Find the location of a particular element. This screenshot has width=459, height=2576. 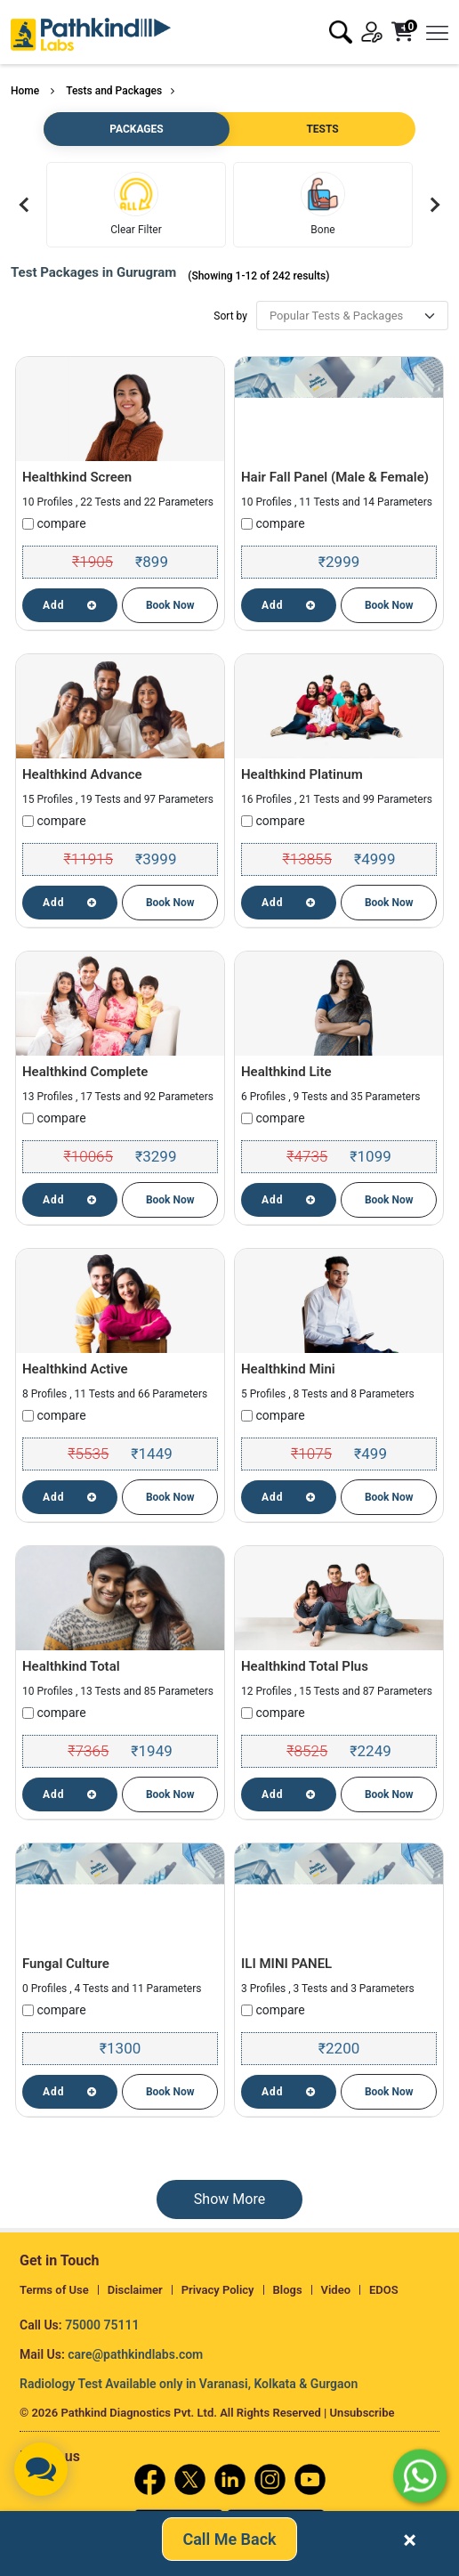

Healthkind Total is located at coordinates (71, 1666).